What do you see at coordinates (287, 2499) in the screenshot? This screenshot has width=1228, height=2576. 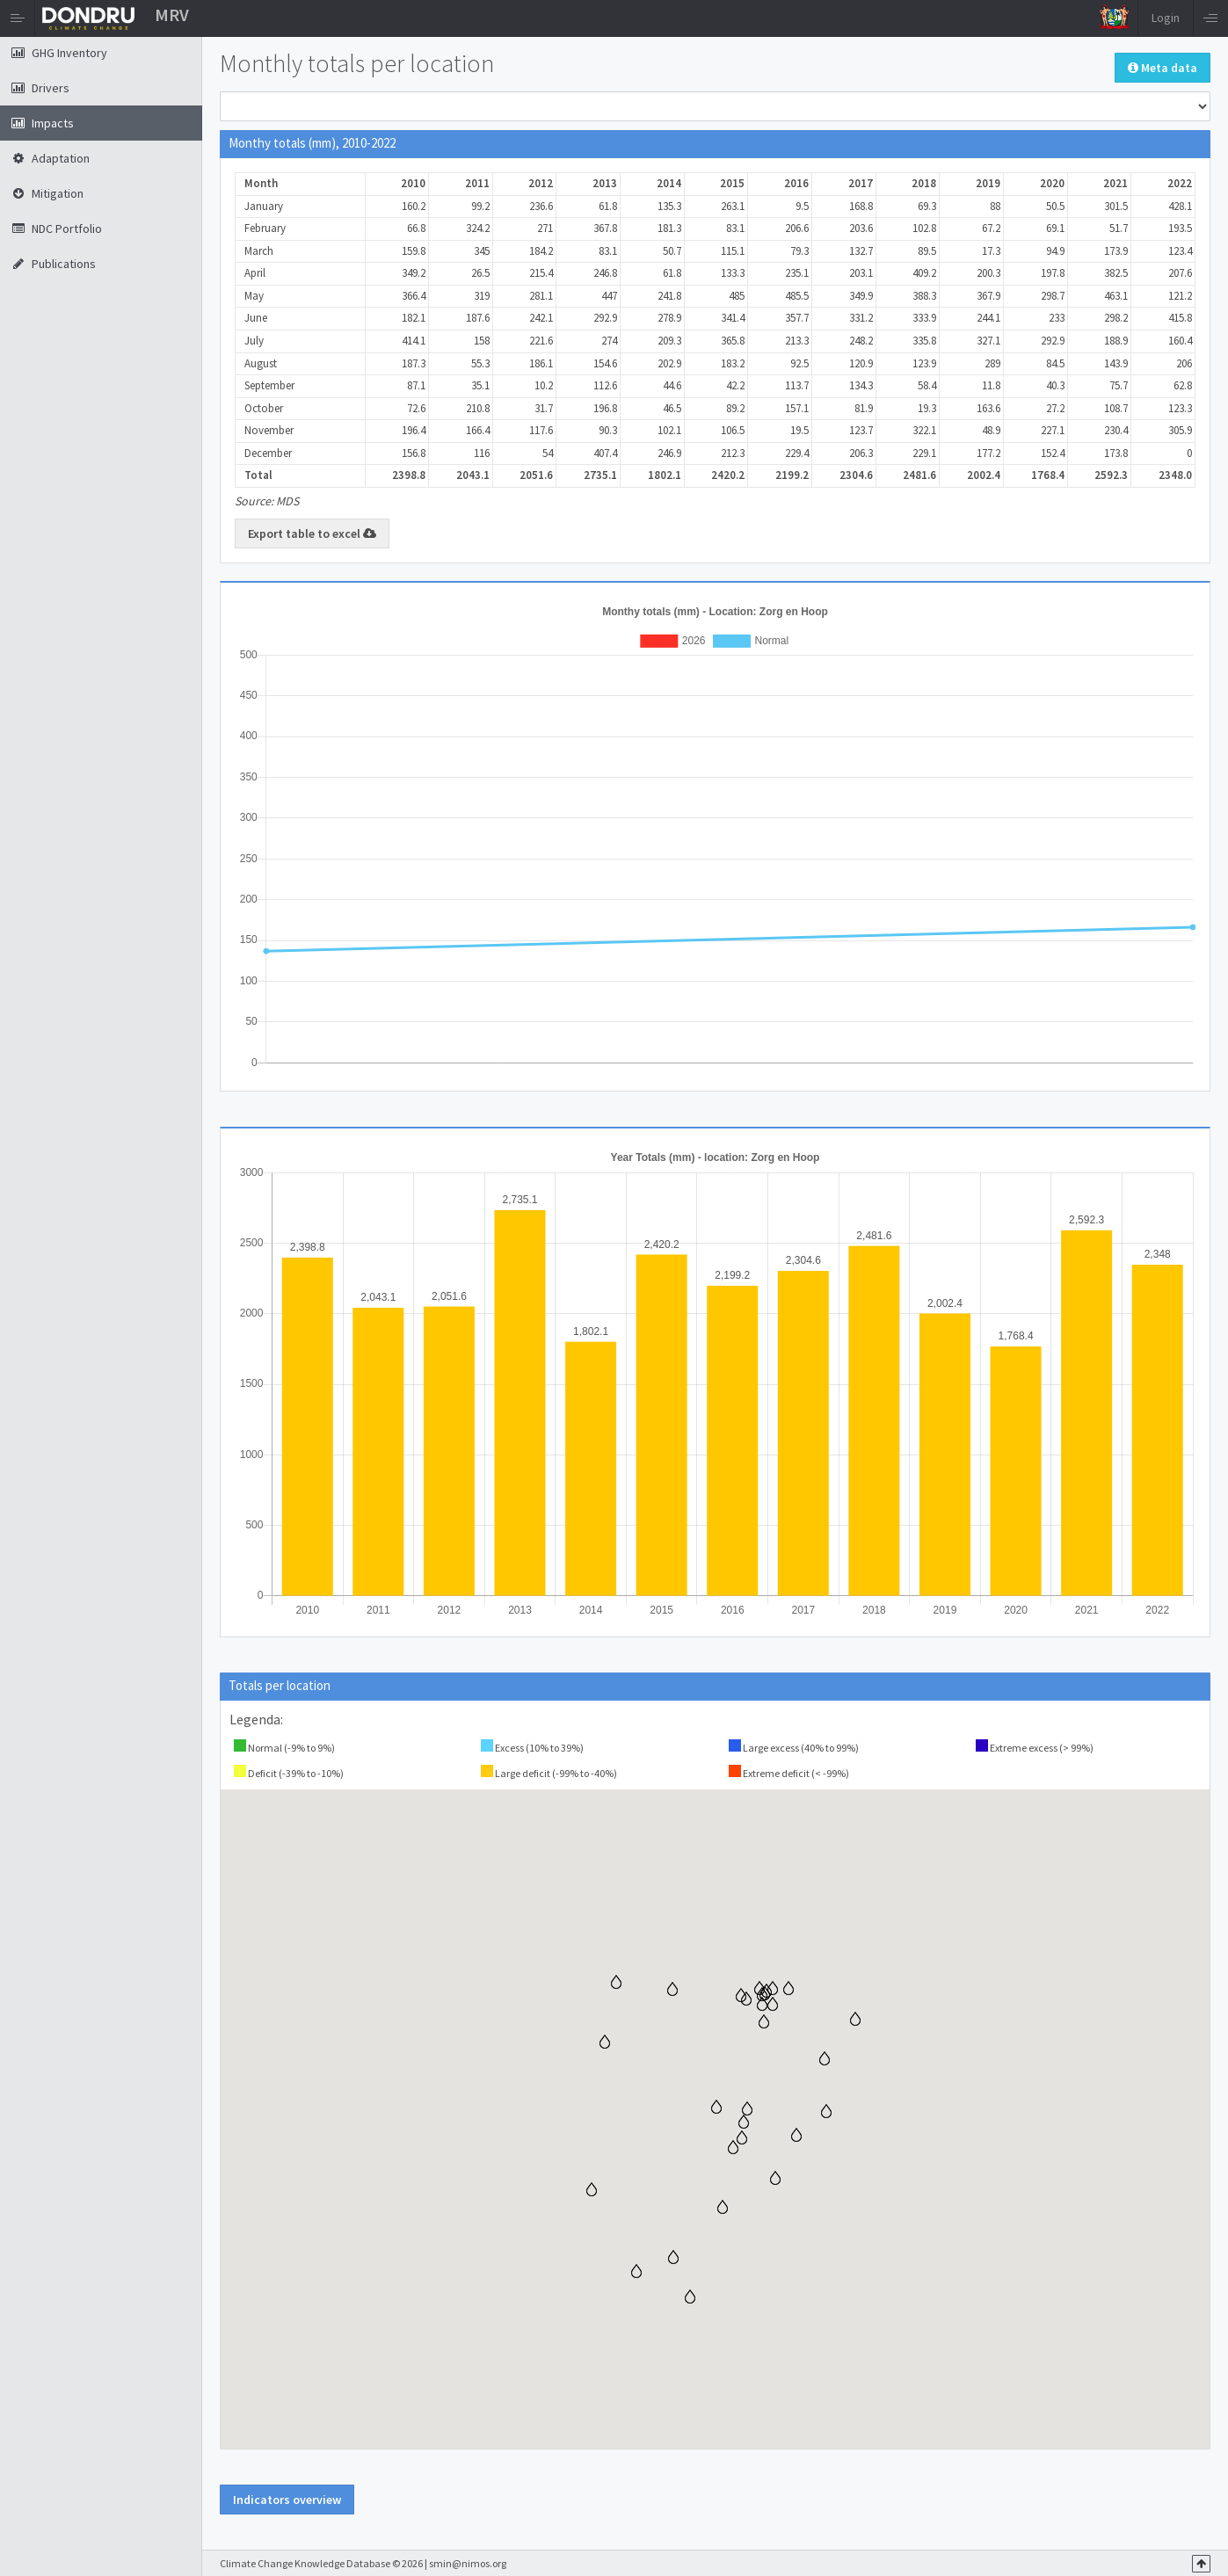 I see `Indicators overview` at bounding box center [287, 2499].